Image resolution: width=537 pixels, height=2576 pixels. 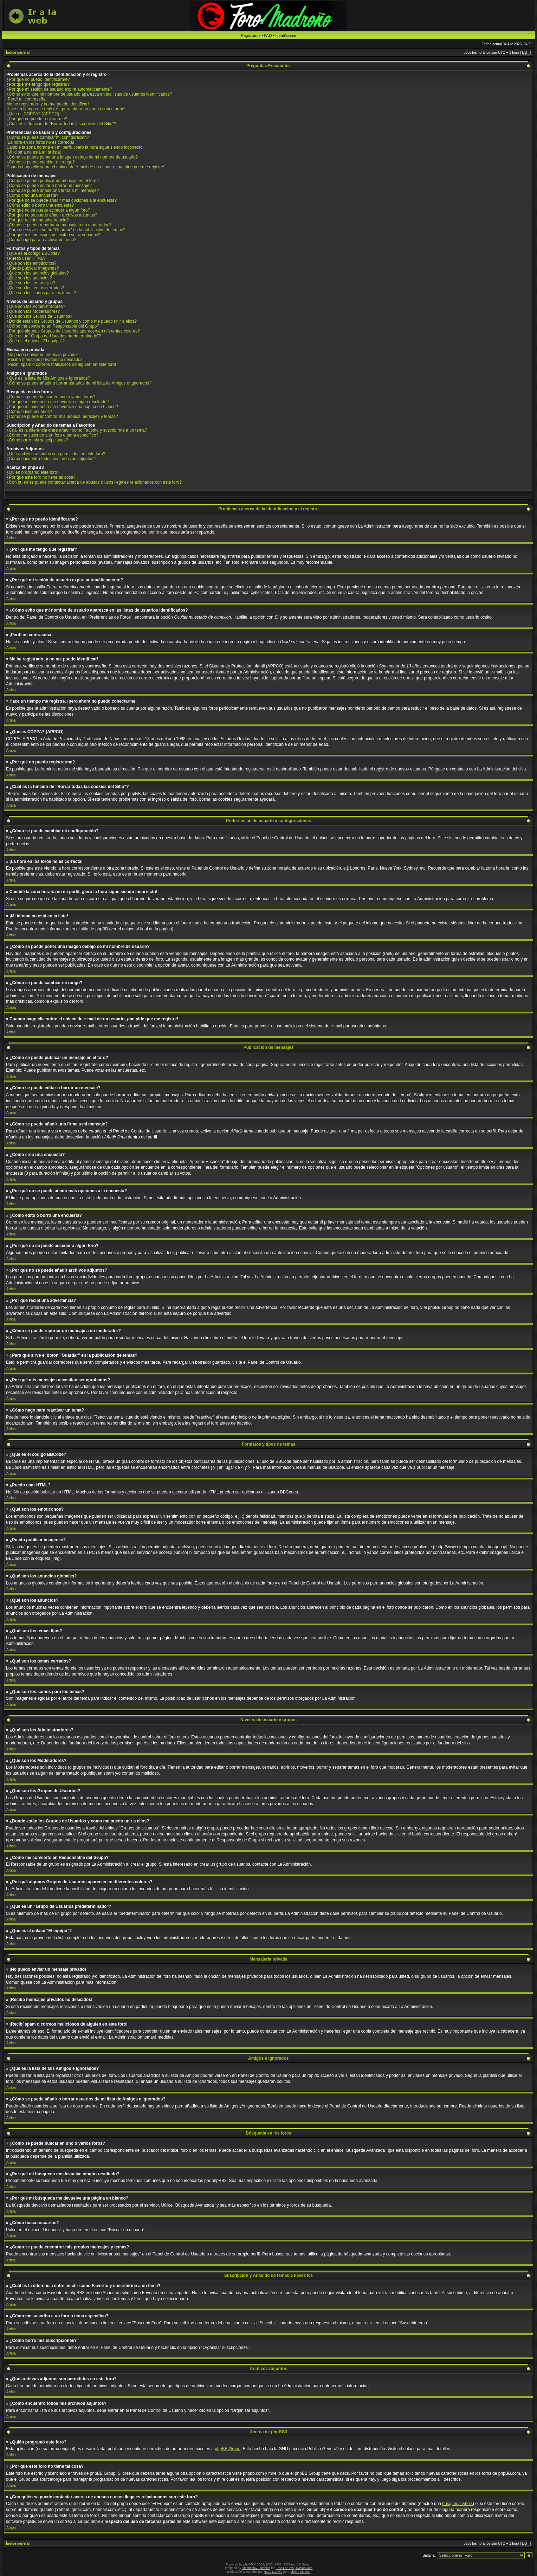 What do you see at coordinates (26, 99) in the screenshot?
I see `¡Perdí mi contraseña!` at bounding box center [26, 99].